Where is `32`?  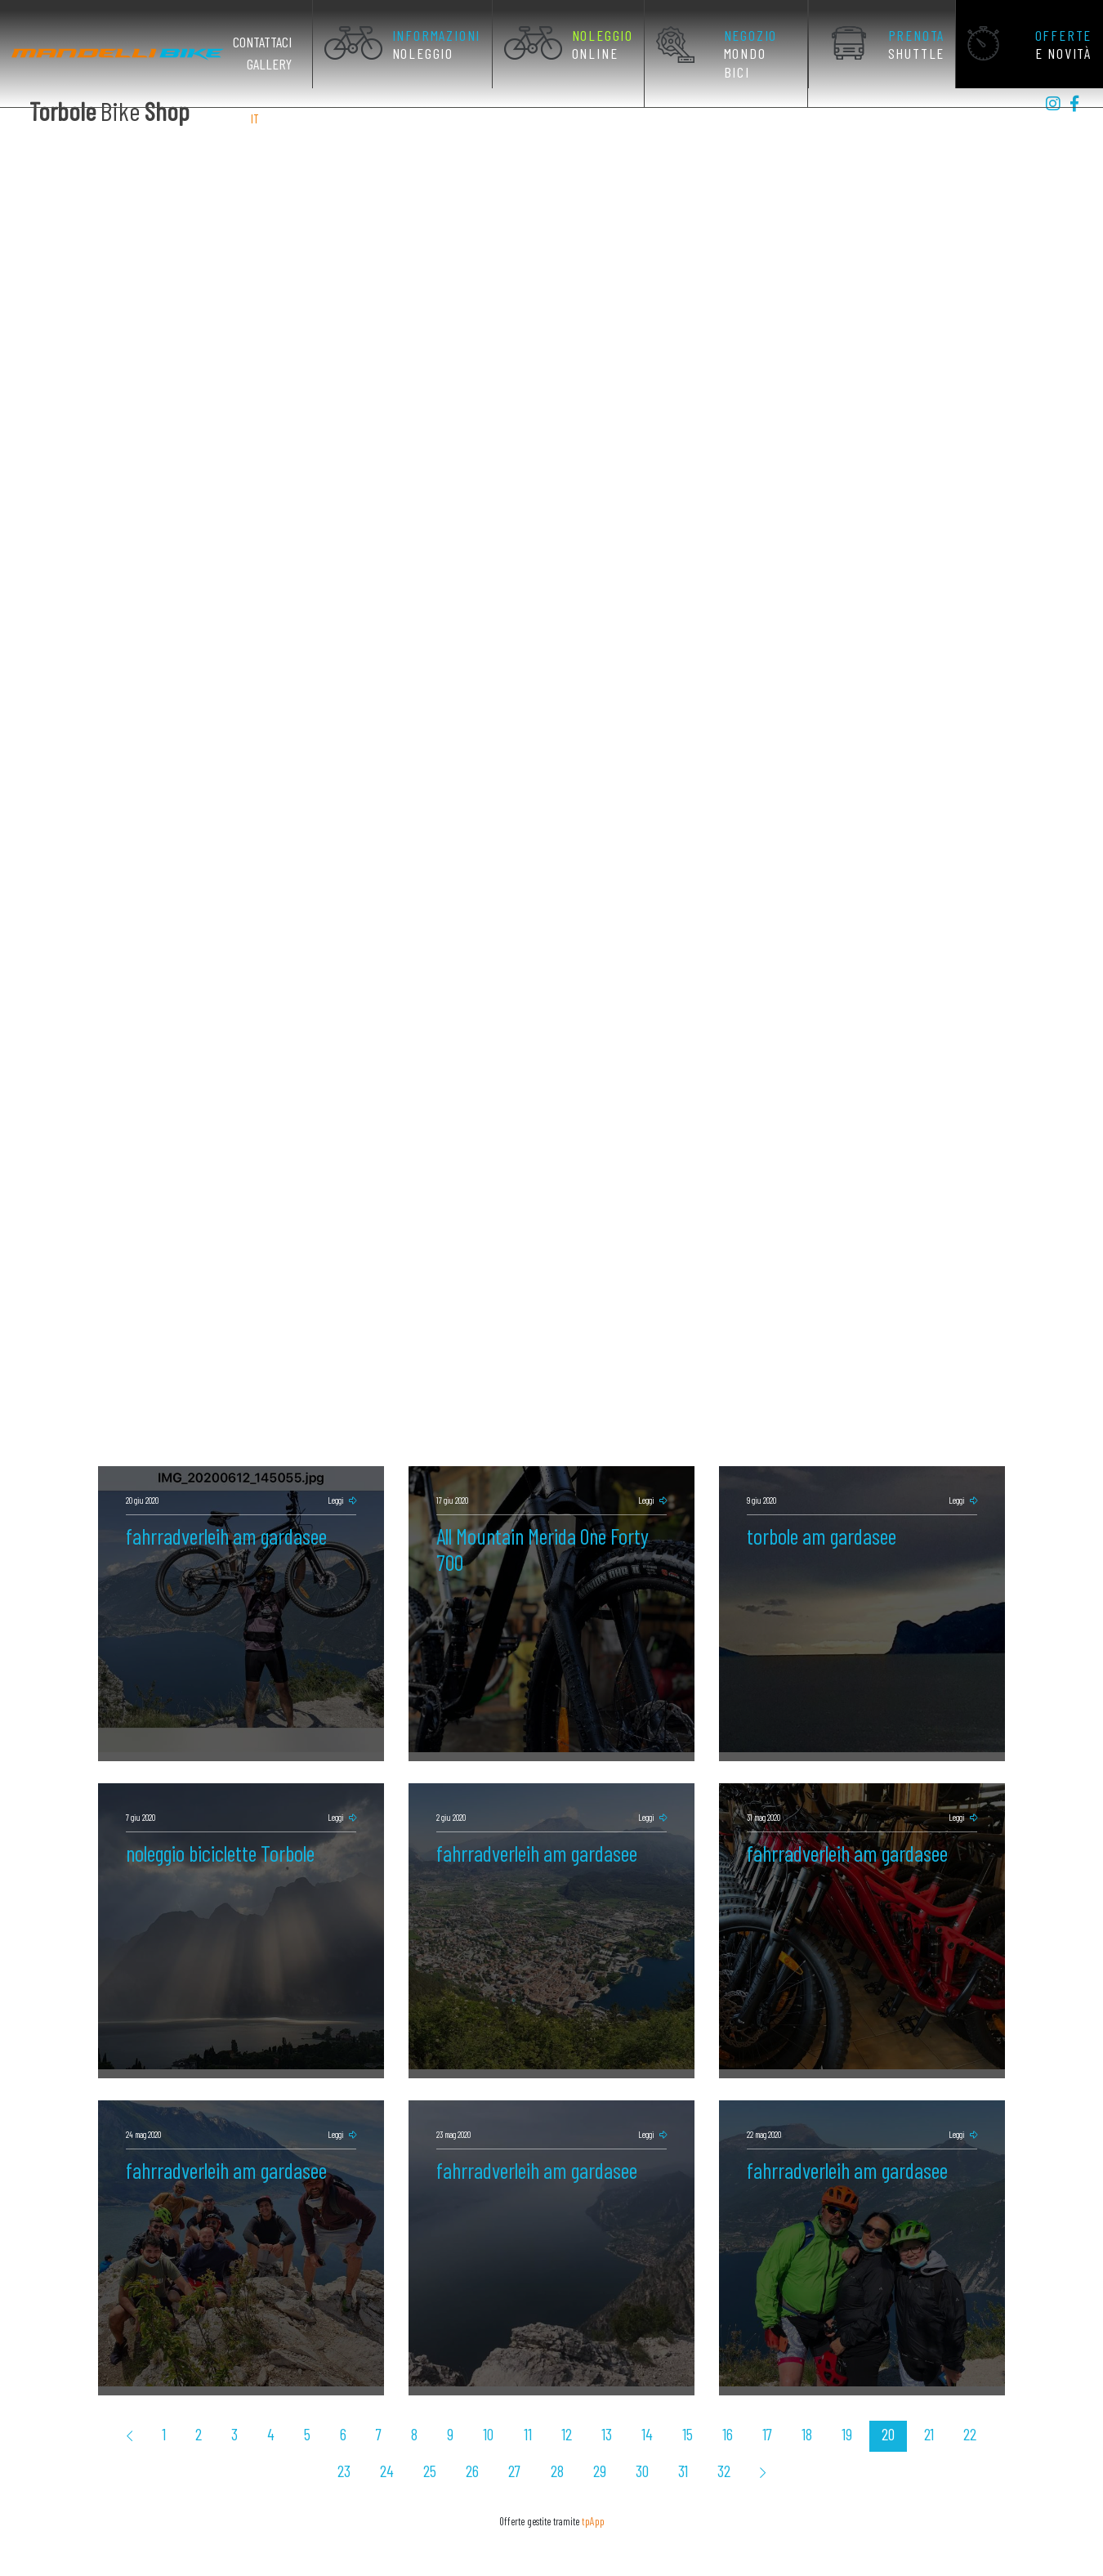
32 is located at coordinates (670, 2440).